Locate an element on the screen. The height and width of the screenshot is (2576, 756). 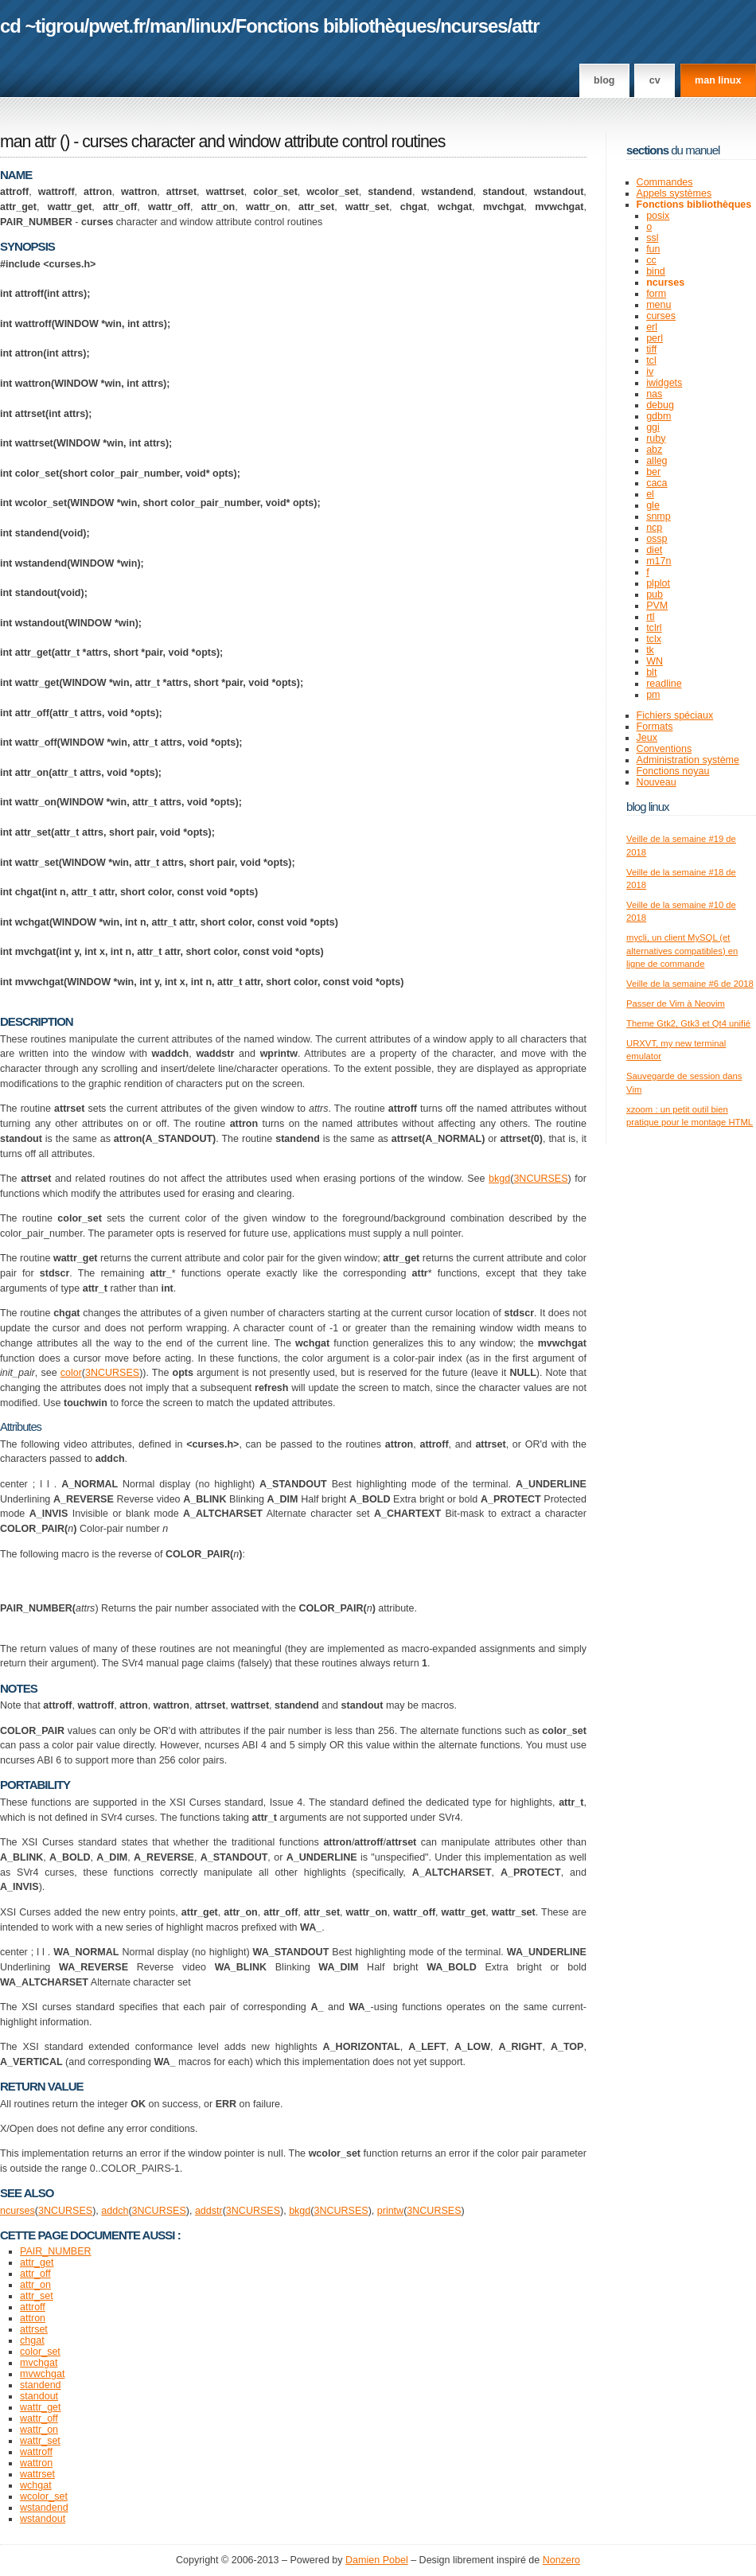
standout is located at coordinates (39, 2396).